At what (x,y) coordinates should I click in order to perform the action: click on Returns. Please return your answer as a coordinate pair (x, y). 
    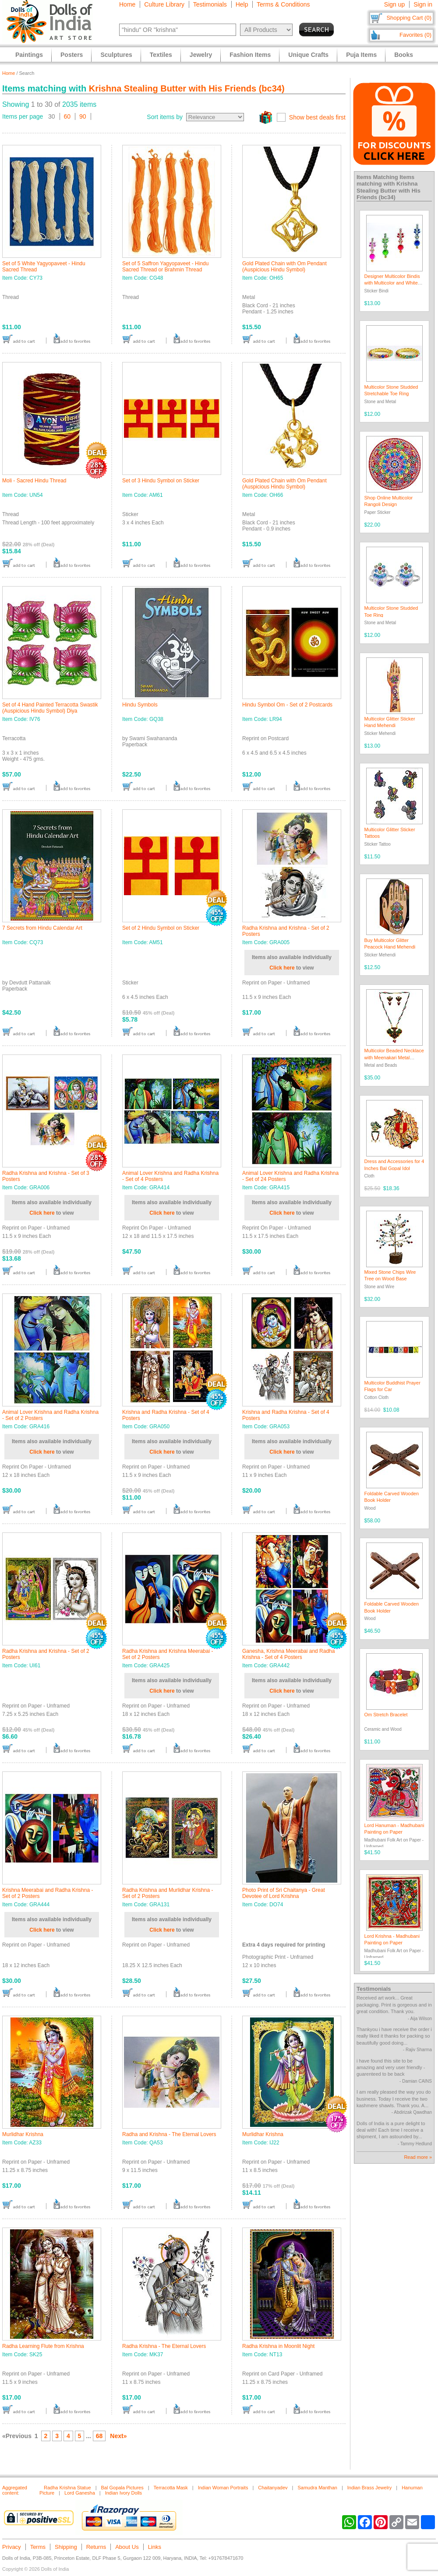
    Looking at the image, I should click on (96, 2547).